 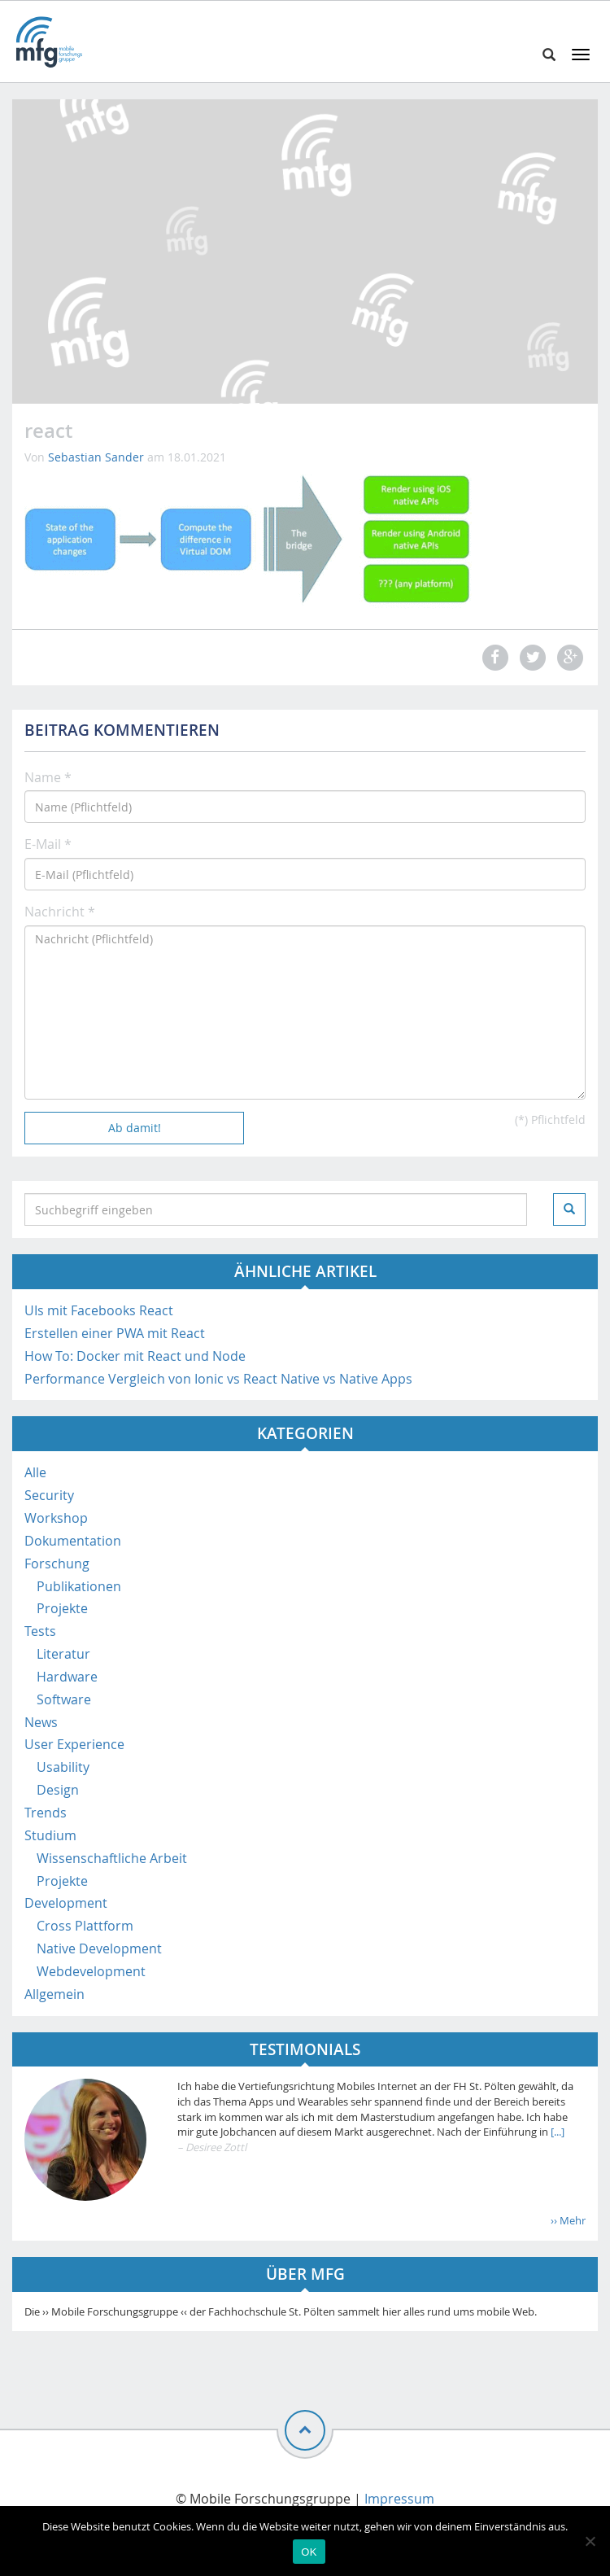 I want to click on Hardware, so click(x=67, y=1677).